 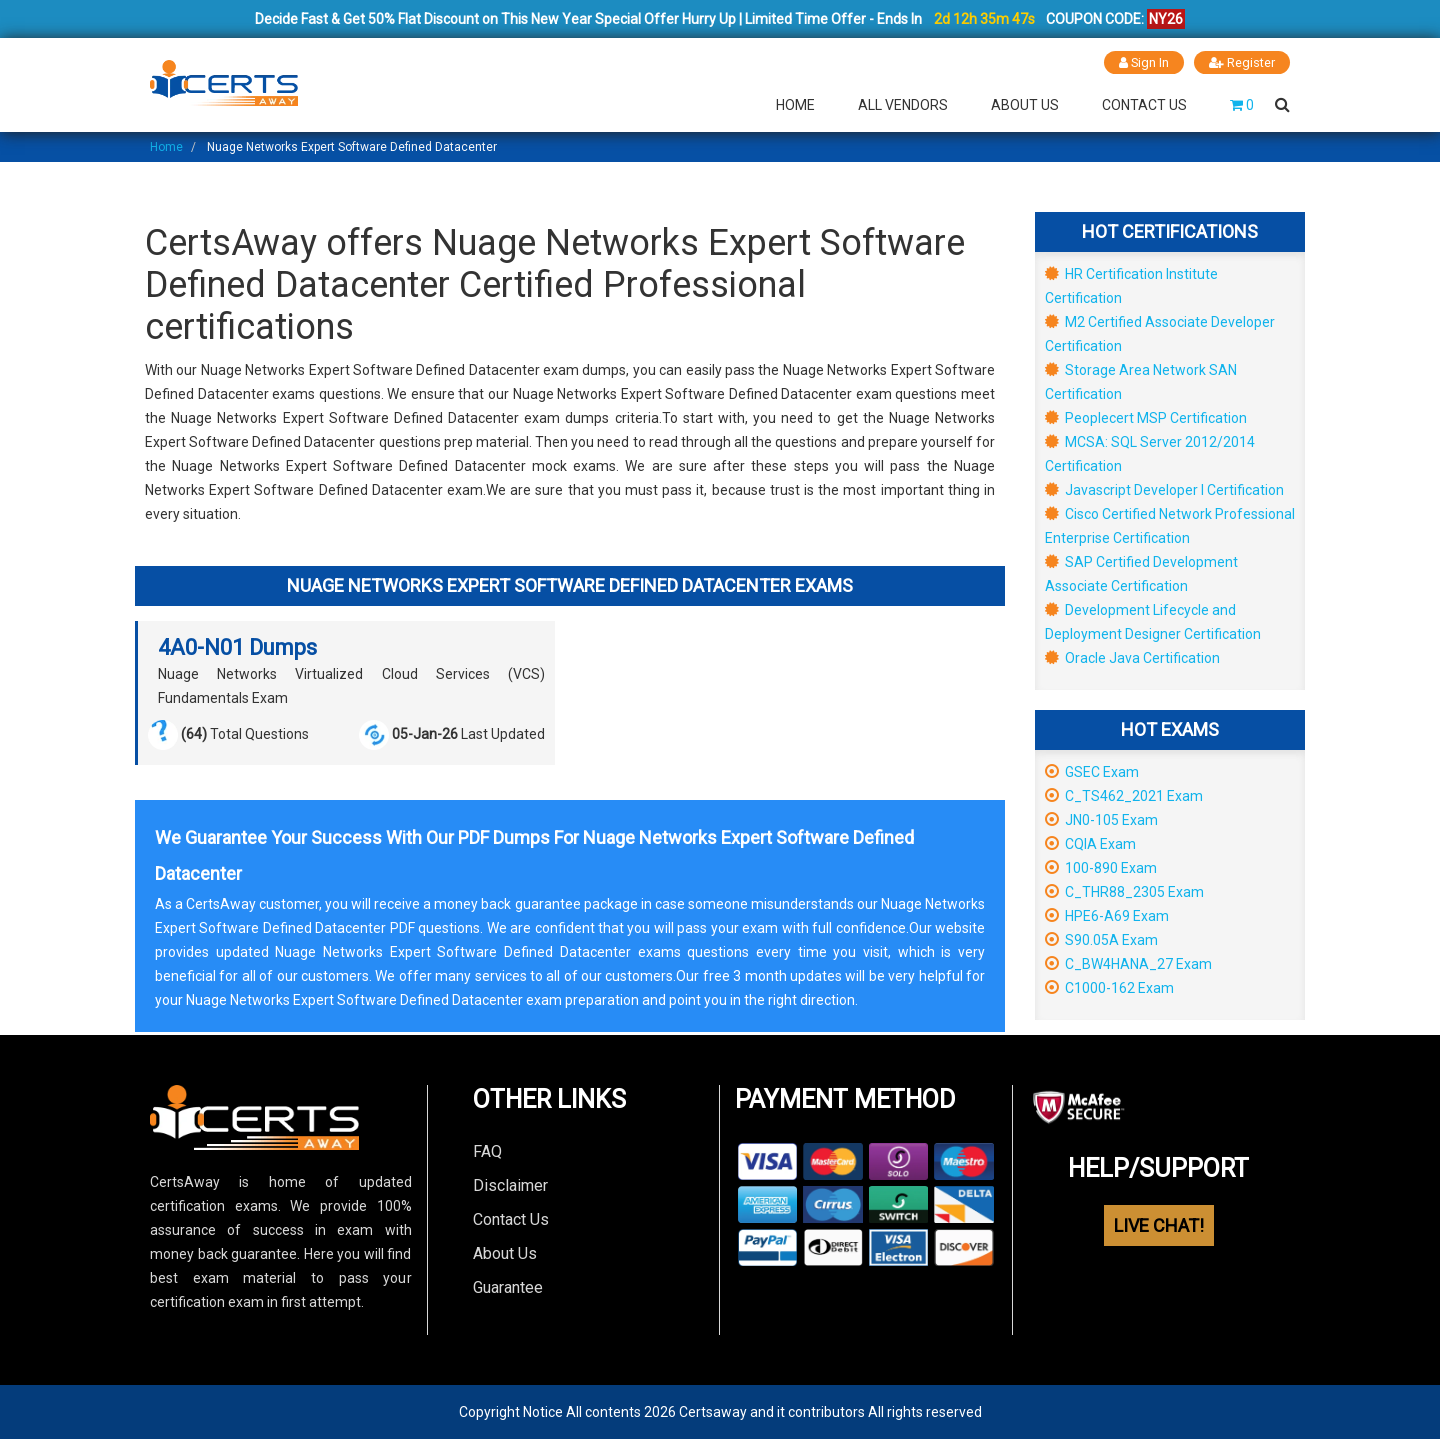 What do you see at coordinates (1164, 489) in the screenshot?
I see `Javascript Developer I Certification` at bounding box center [1164, 489].